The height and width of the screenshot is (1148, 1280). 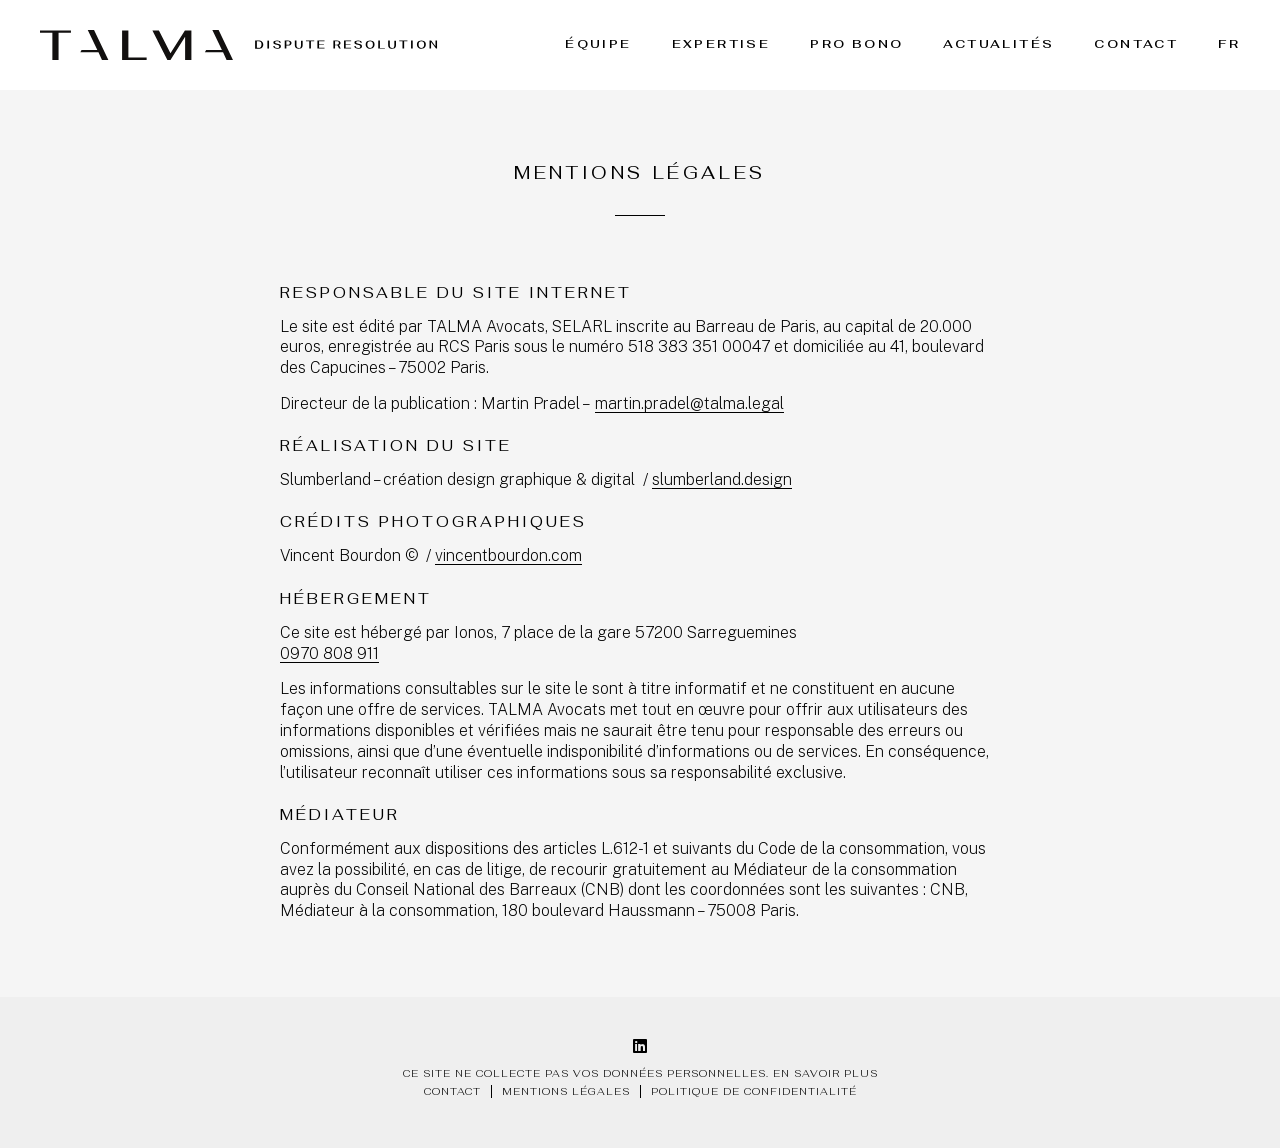 What do you see at coordinates (825, 1073) in the screenshot?
I see `En savoir plus` at bounding box center [825, 1073].